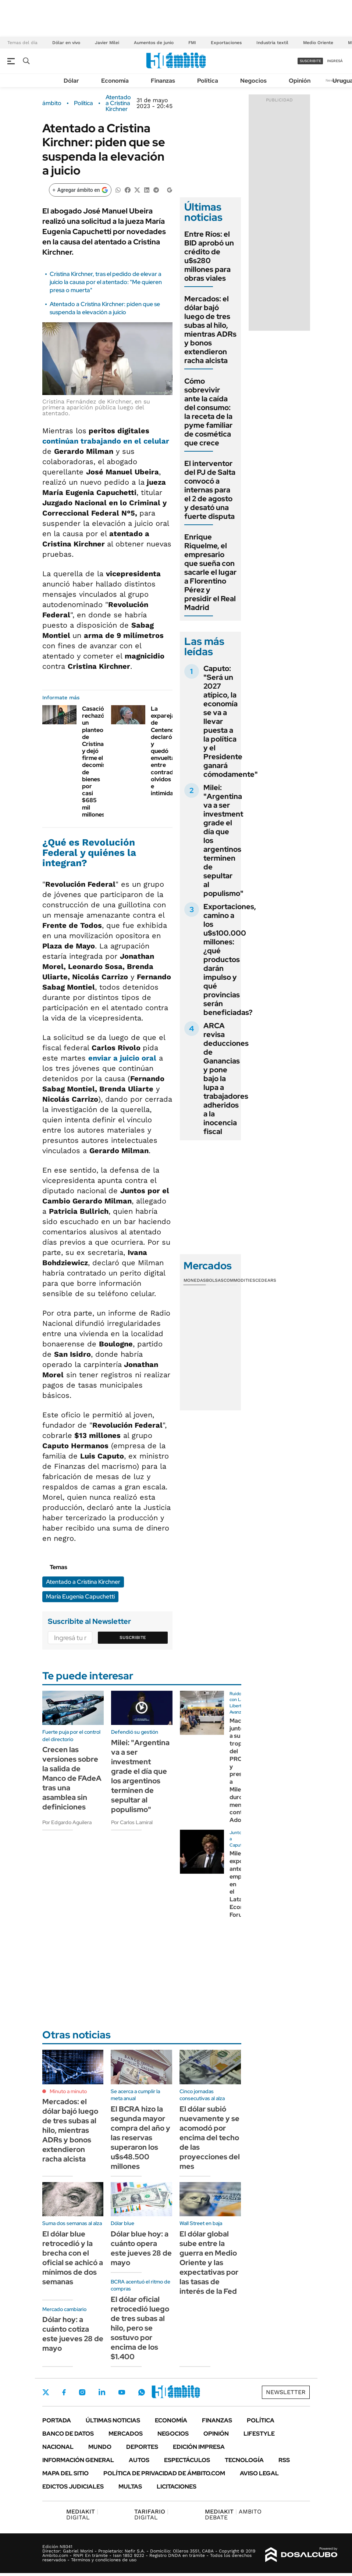  What do you see at coordinates (284, 2460) in the screenshot?
I see `Rss` at bounding box center [284, 2460].